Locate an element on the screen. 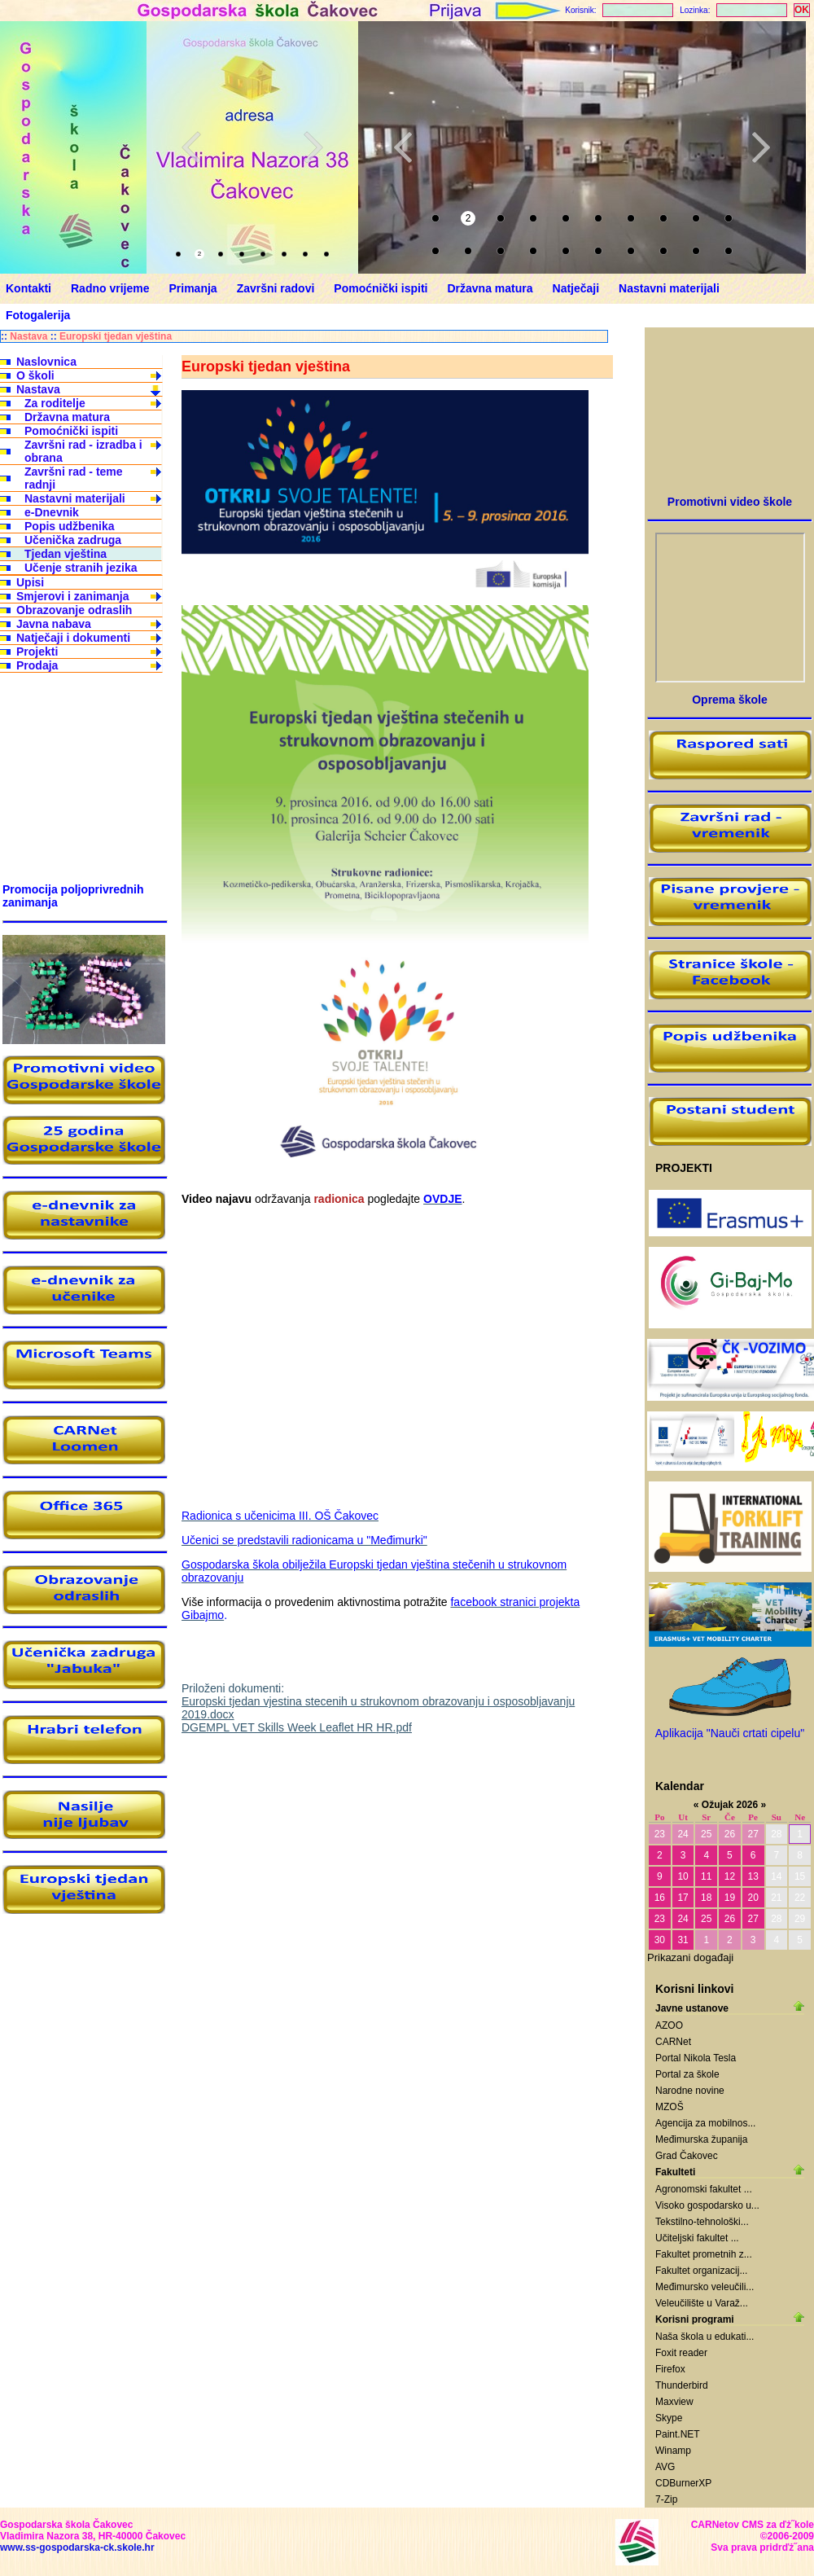 This screenshot has width=814, height=2576. Tekstilno-tehnološki... is located at coordinates (702, 2221).